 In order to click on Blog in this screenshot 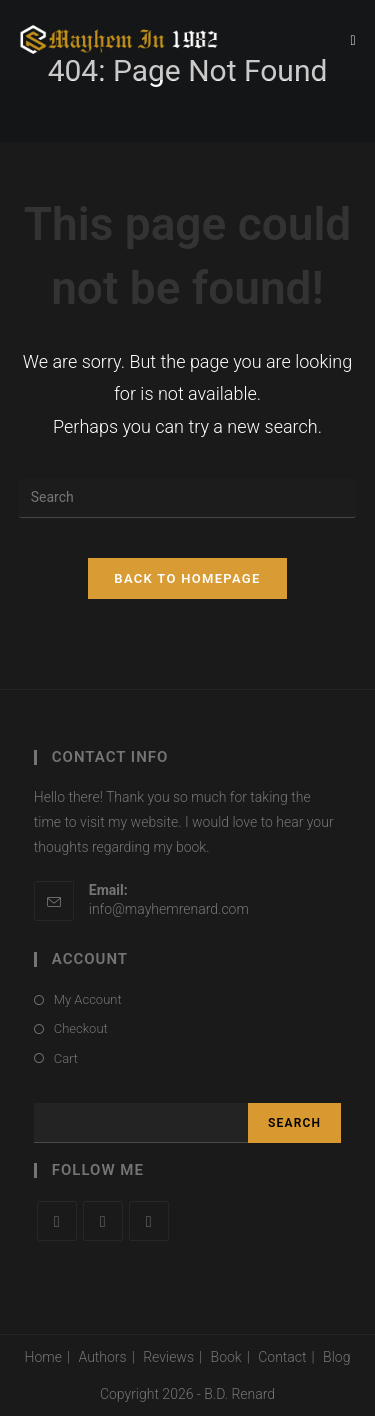, I will do `click(336, 1357)`.